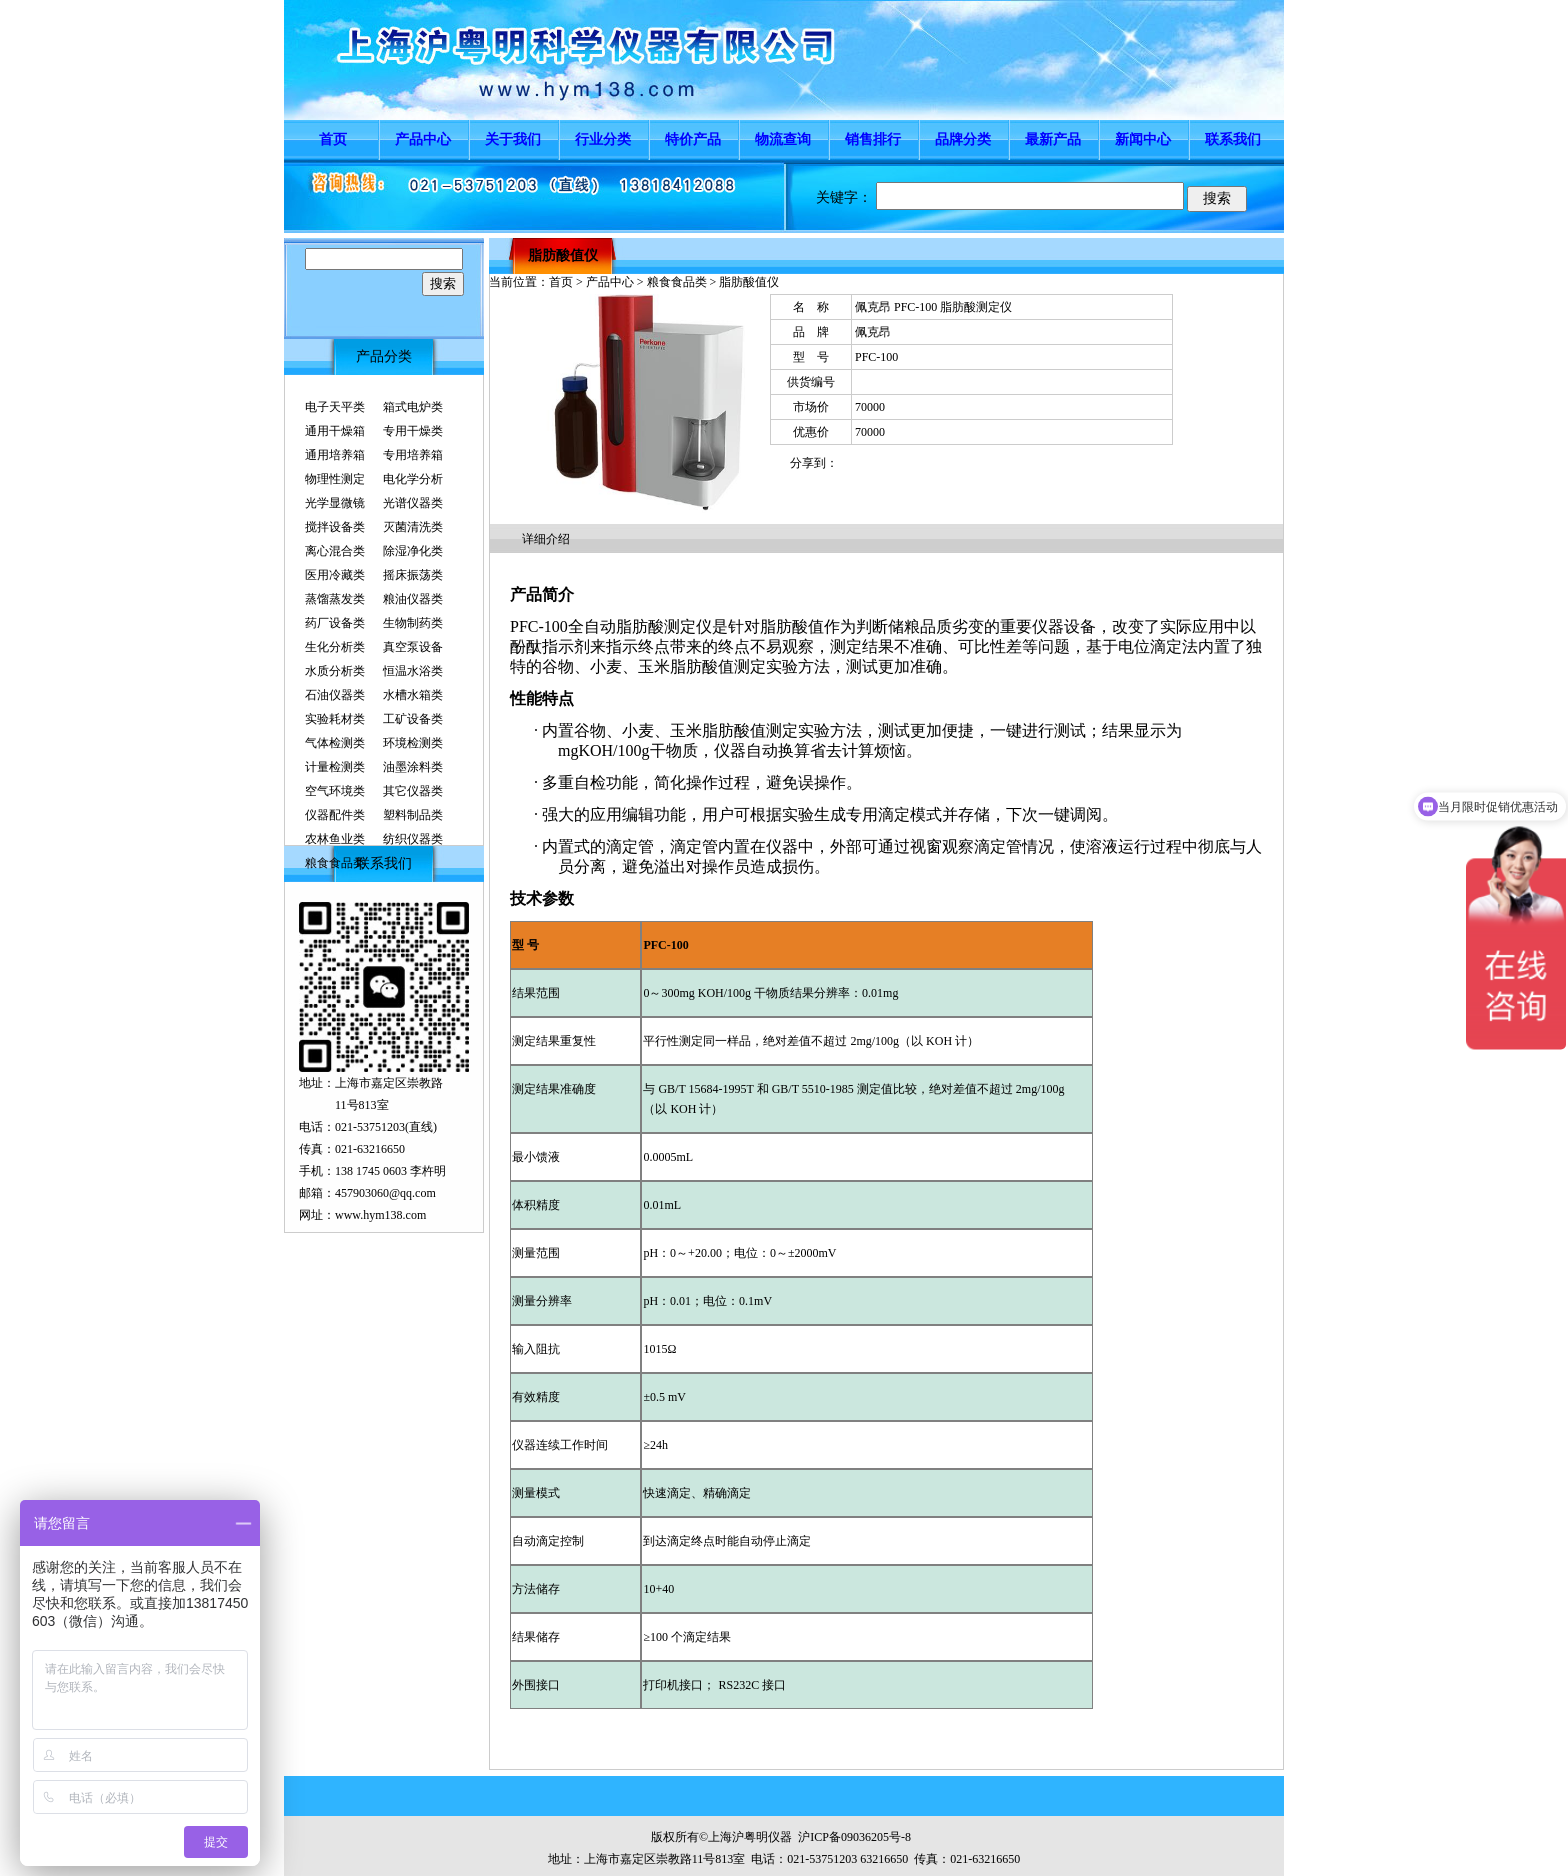 The width and height of the screenshot is (1568, 1876). What do you see at coordinates (413, 623) in the screenshot?
I see `生物制药类` at bounding box center [413, 623].